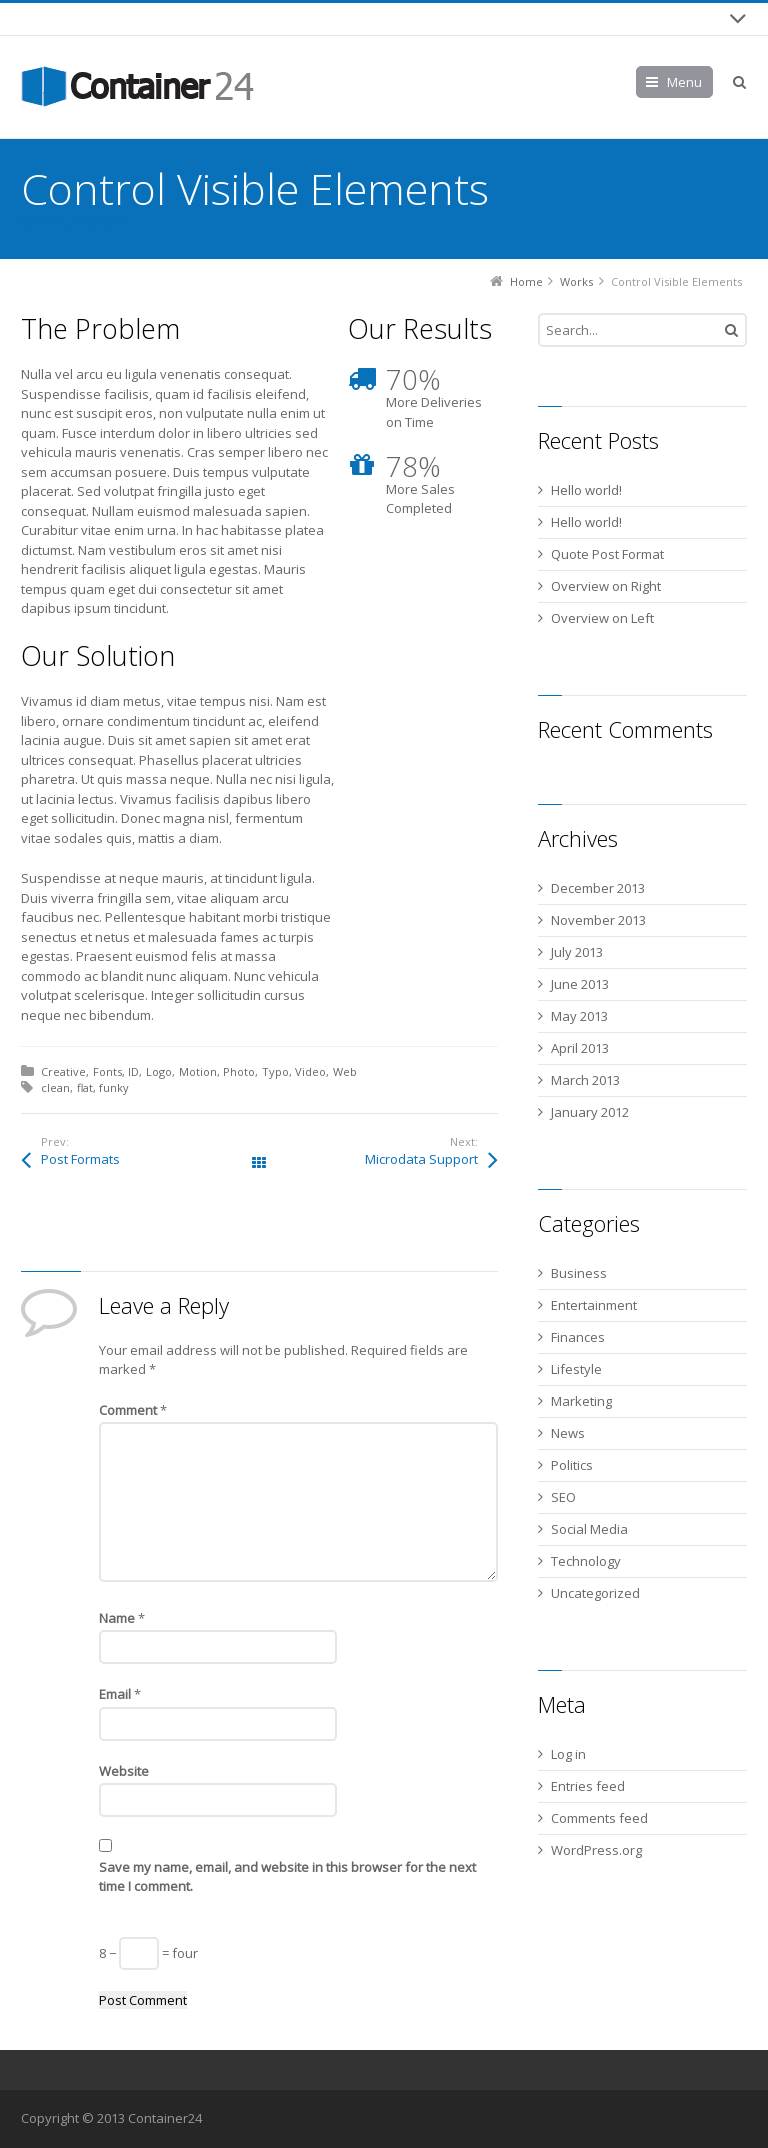  What do you see at coordinates (80, 1159) in the screenshot?
I see `Post Formats` at bounding box center [80, 1159].